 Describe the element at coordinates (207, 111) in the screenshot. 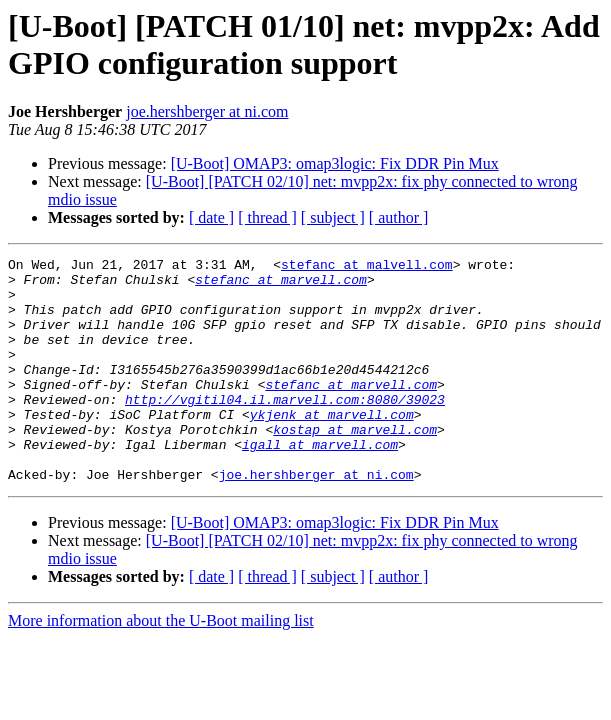

I see `joe.hershberger at ni.com` at that location.